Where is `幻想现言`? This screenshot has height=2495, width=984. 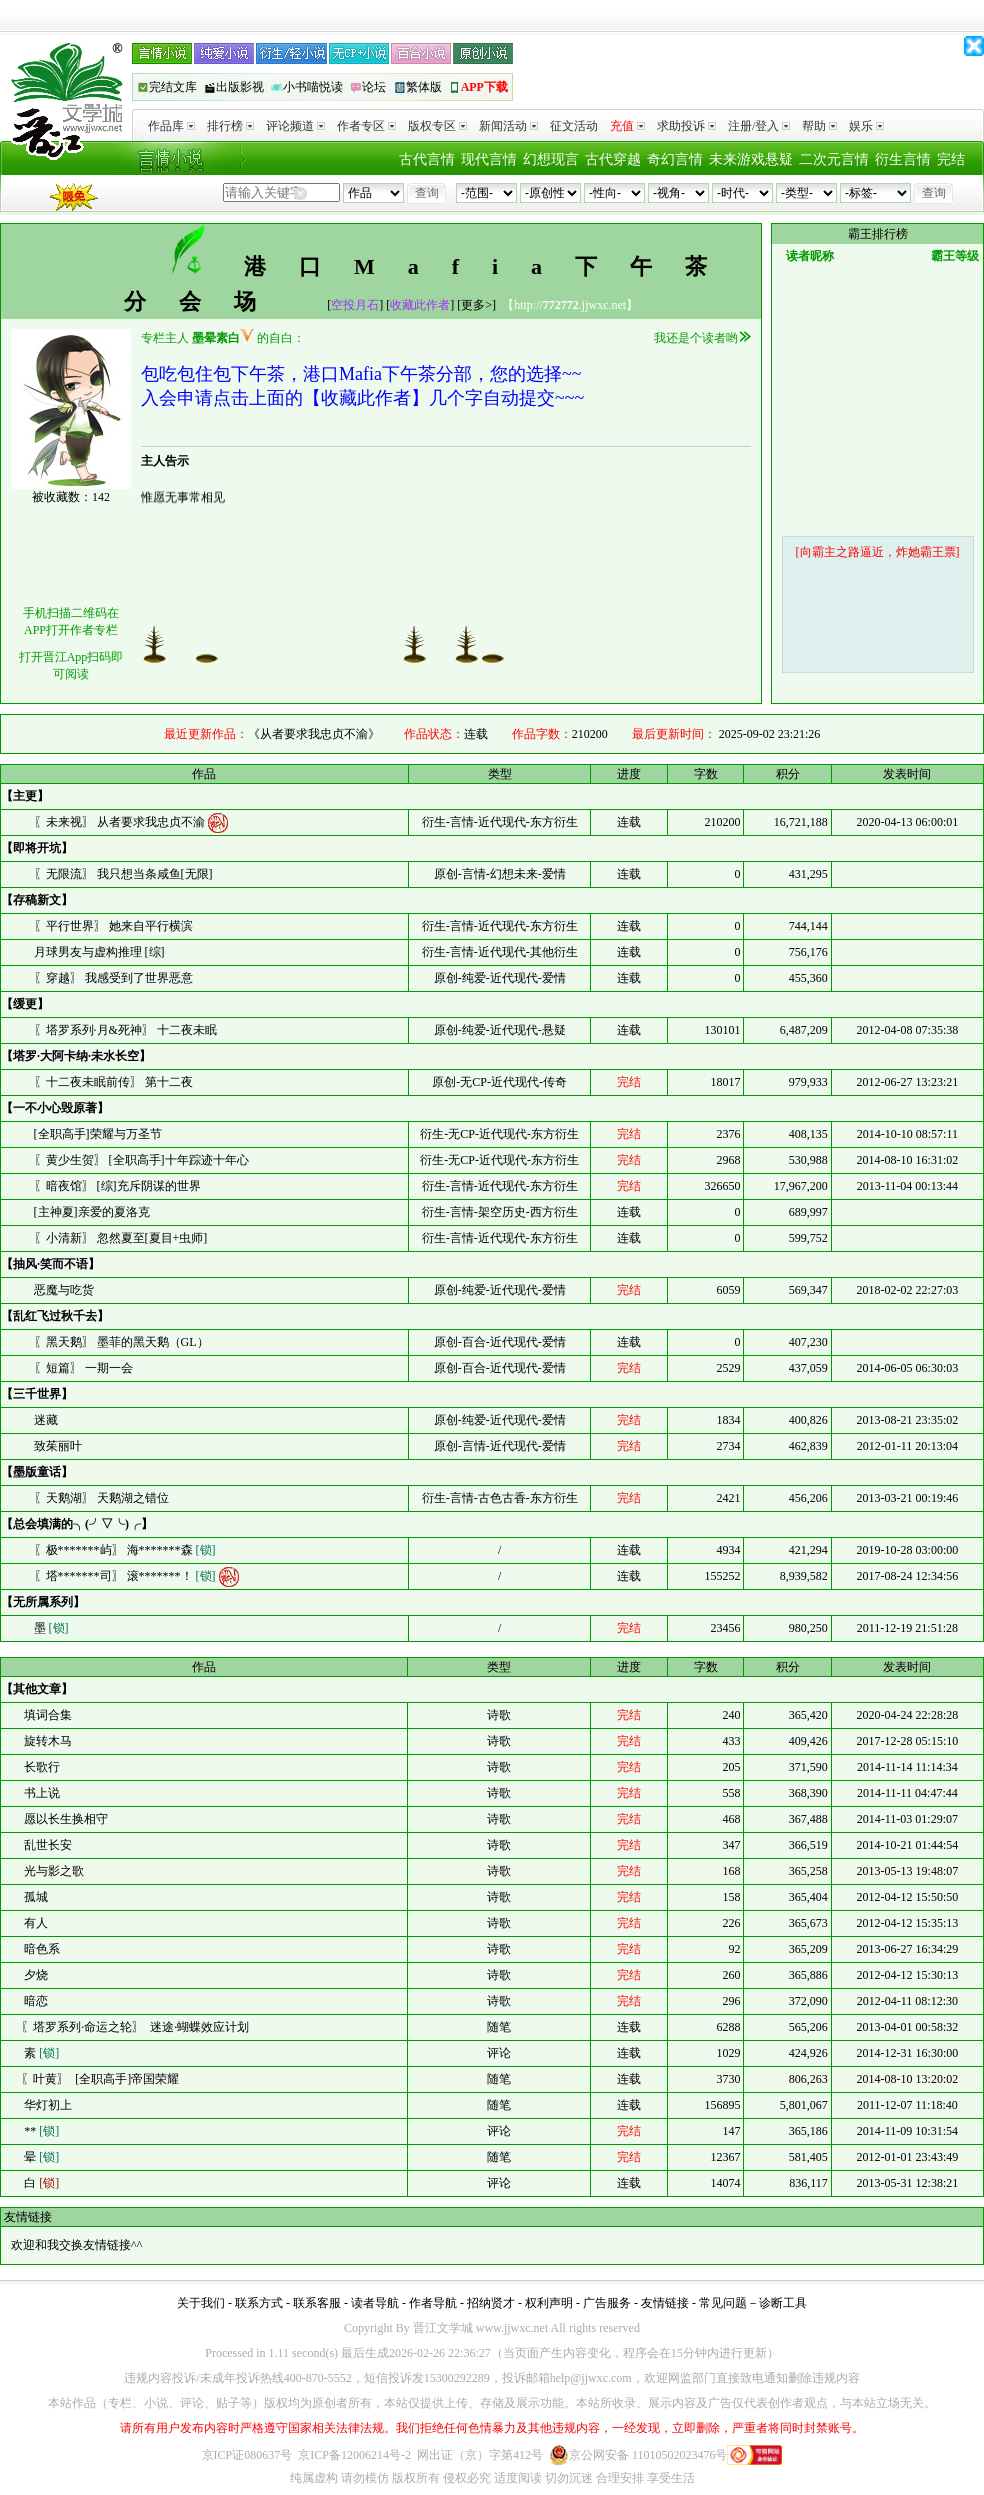 幻想现言 is located at coordinates (551, 159).